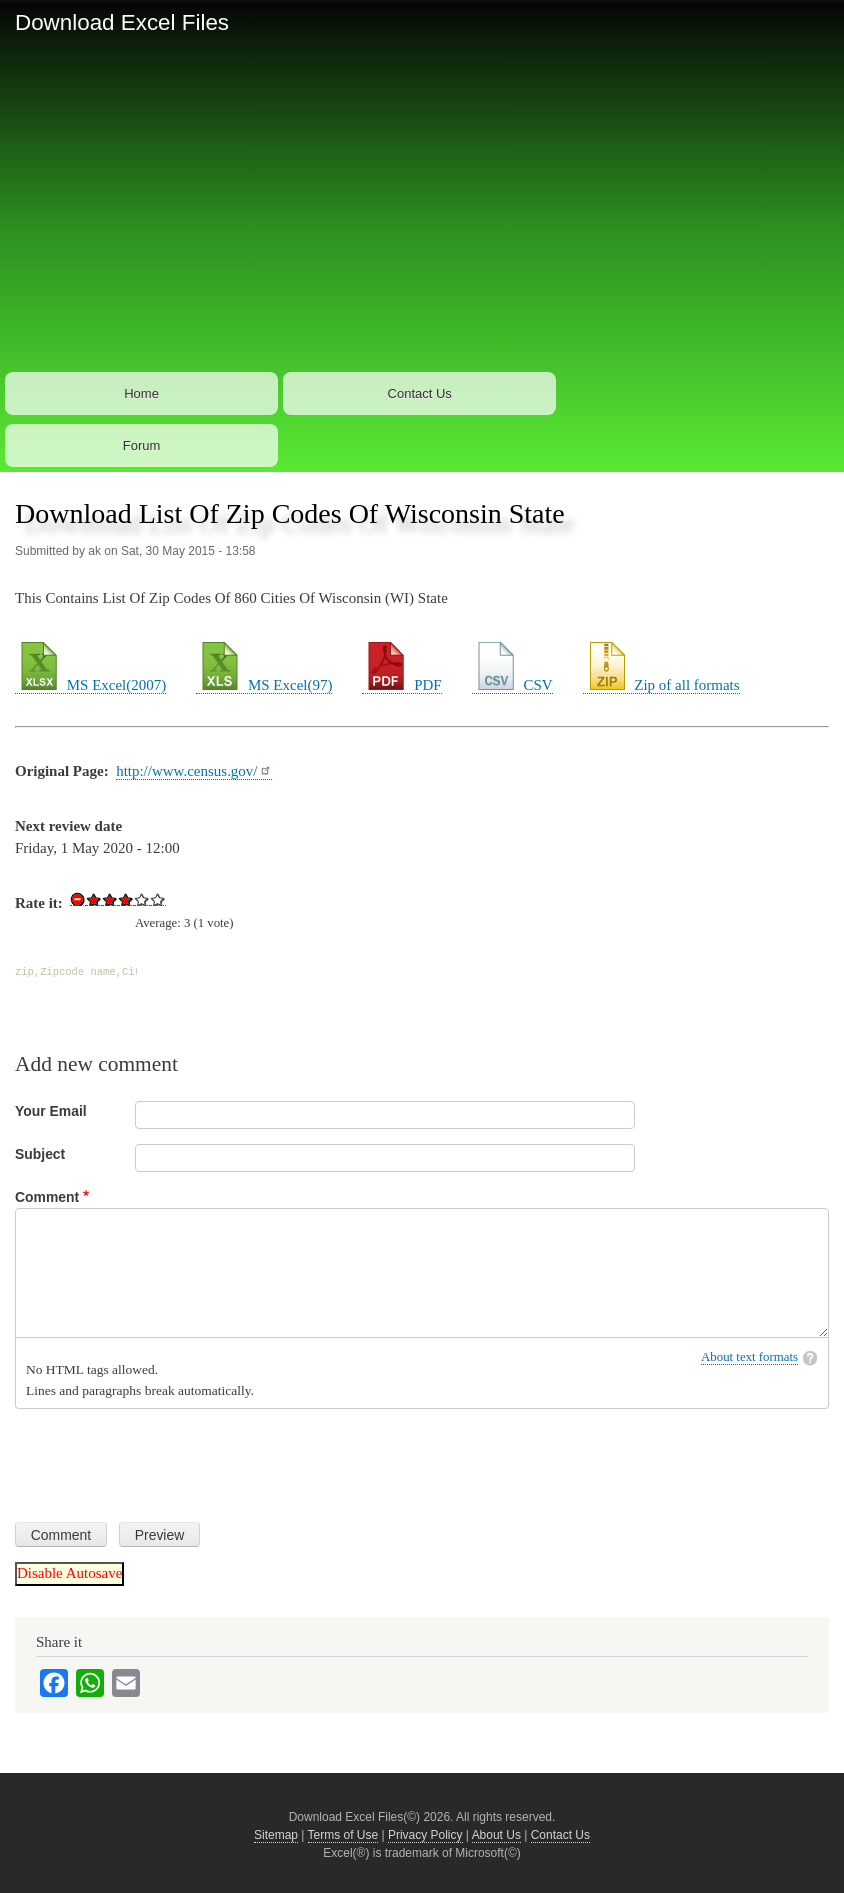  Describe the element at coordinates (343, 1835) in the screenshot. I see `Terms of Use` at that location.